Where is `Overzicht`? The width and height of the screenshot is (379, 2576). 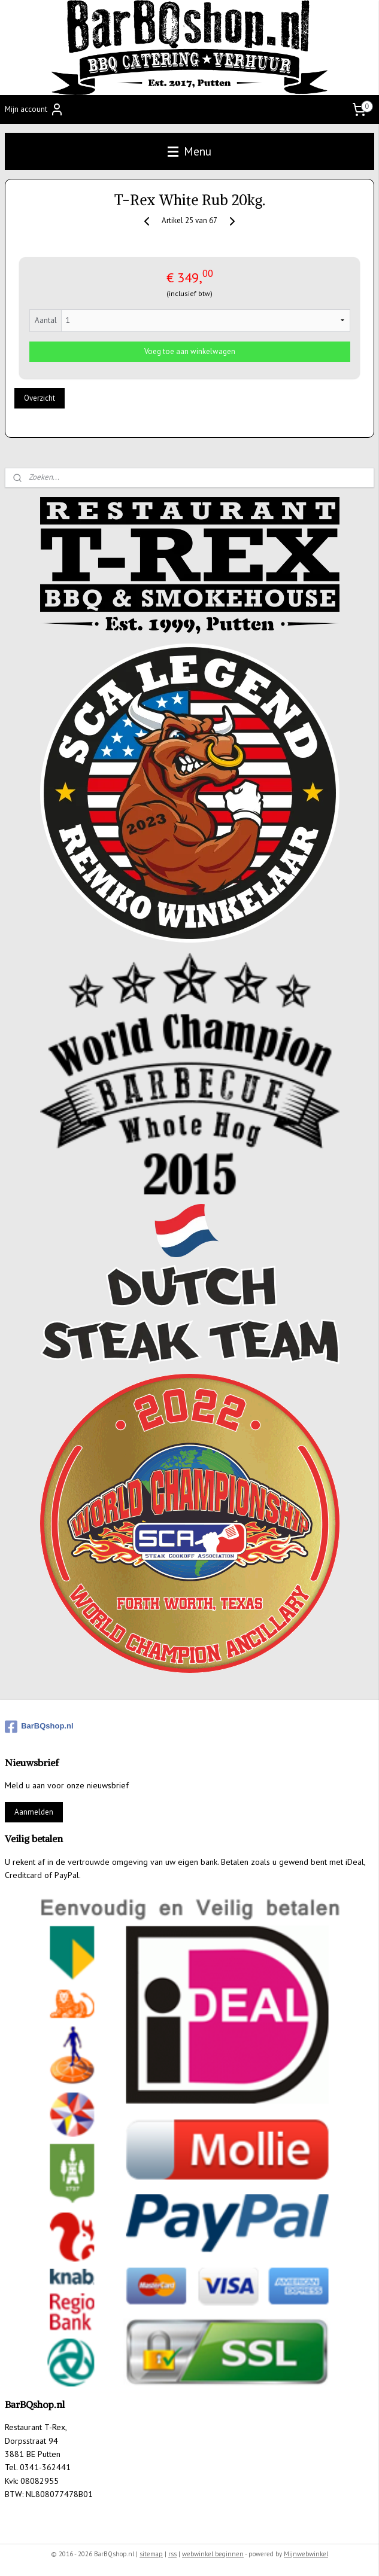 Overzicht is located at coordinates (39, 399).